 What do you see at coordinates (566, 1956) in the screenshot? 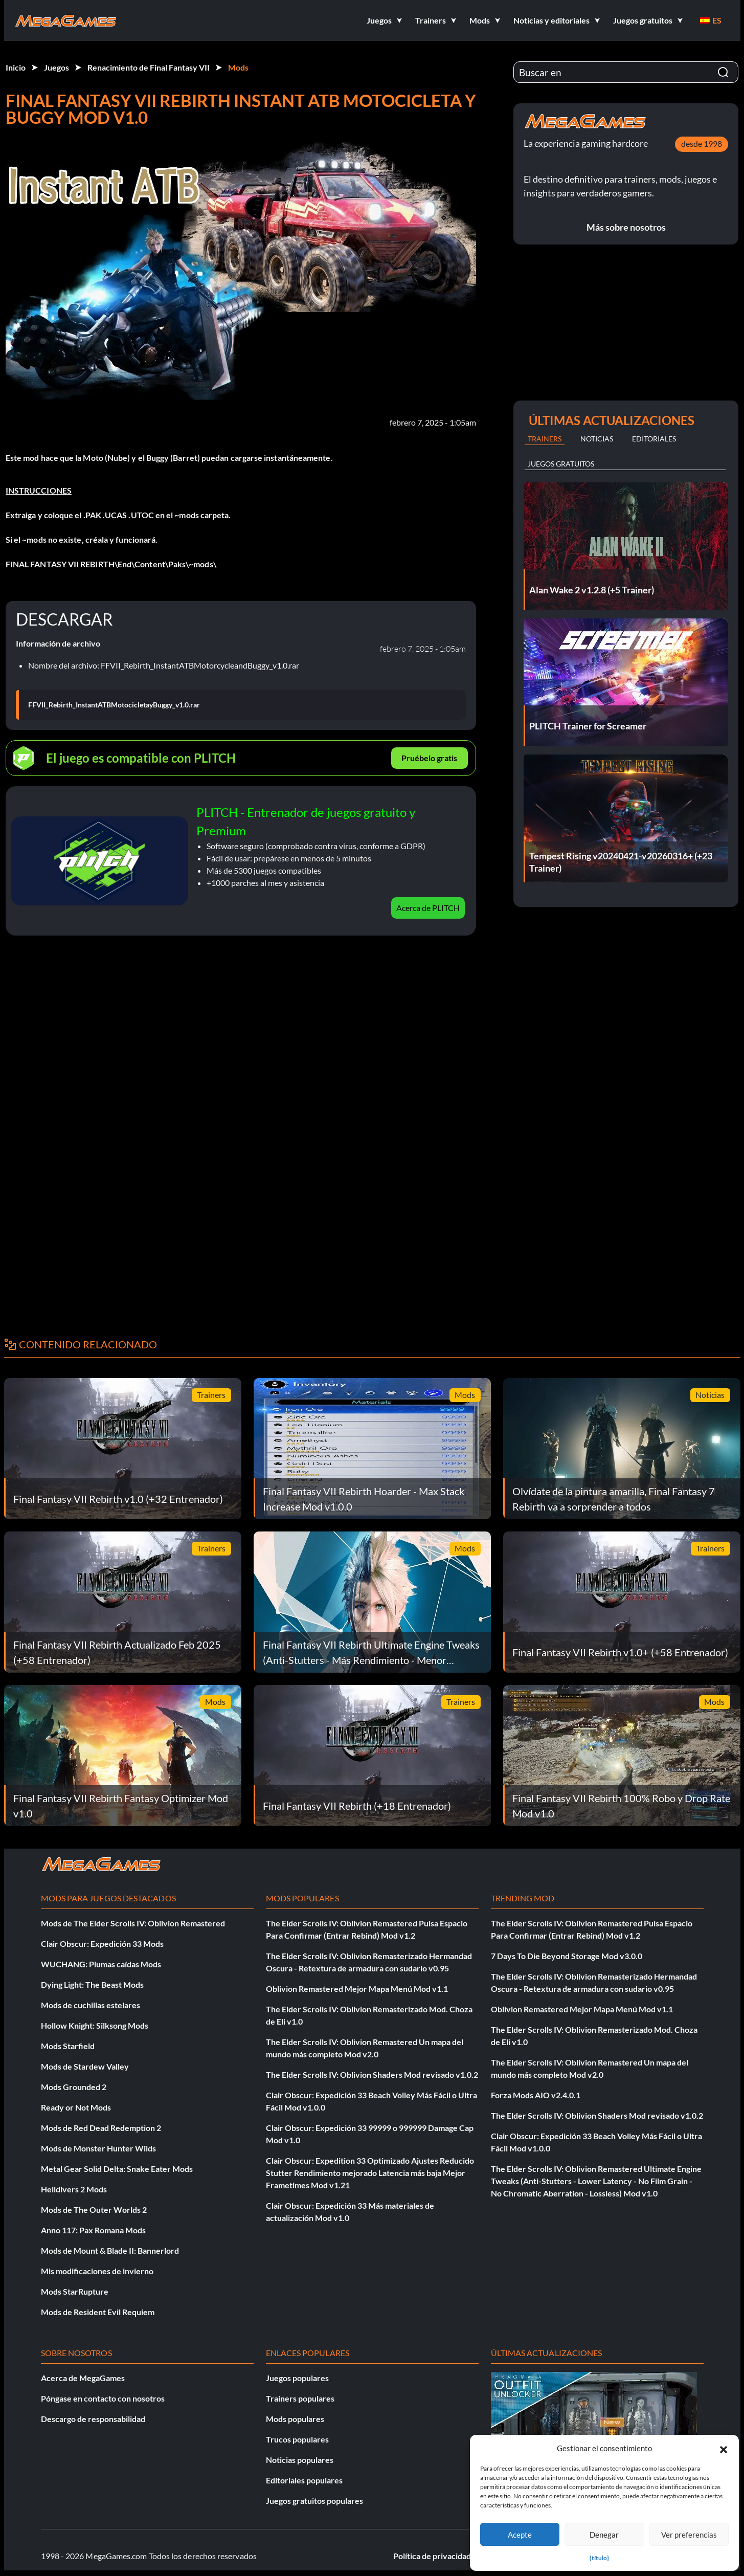
I see `7 Days To Die Beyond Storage Mod v3.0.0` at bounding box center [566, 1956].